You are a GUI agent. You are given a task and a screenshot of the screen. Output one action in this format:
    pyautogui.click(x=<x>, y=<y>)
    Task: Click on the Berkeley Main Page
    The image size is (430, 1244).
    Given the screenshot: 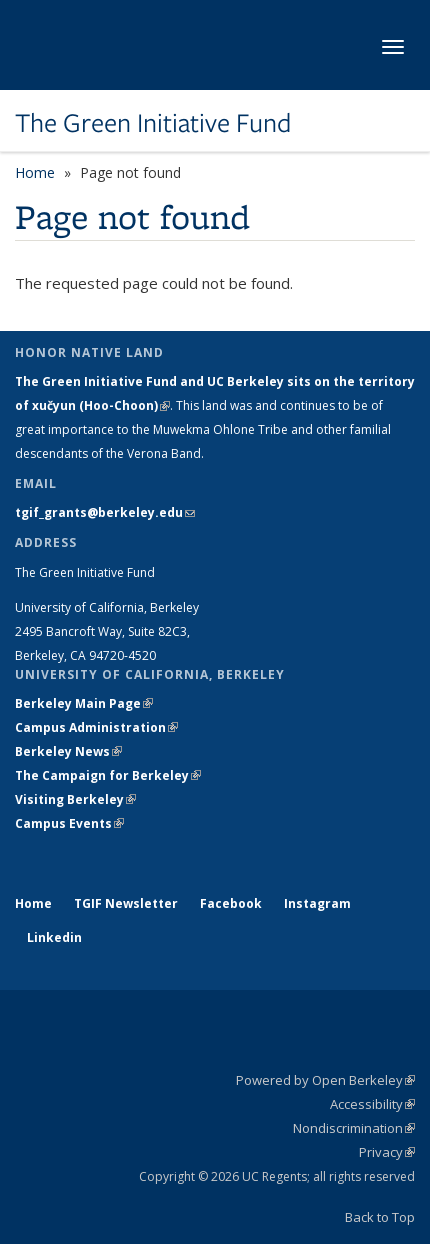 What is the action you would take?
    pyautogui.click(x=84, y=703)
    